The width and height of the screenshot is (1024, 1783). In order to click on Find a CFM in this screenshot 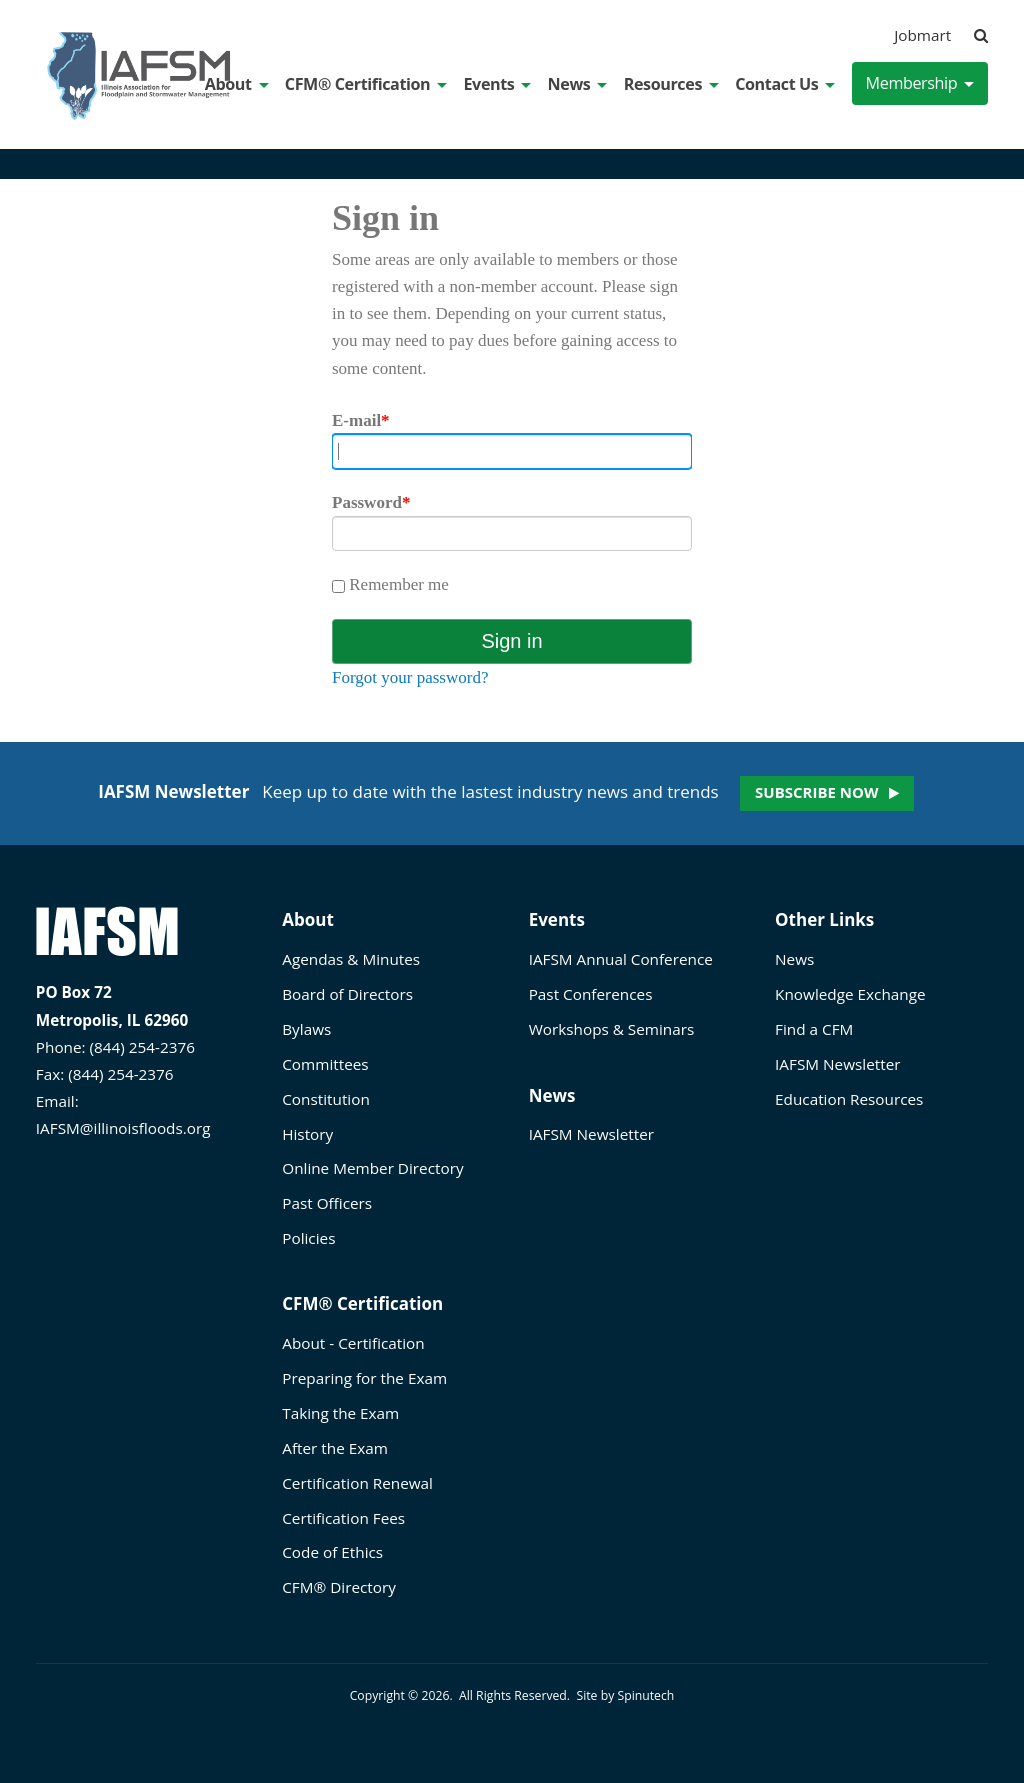, I will do `click(814, 1029)`.